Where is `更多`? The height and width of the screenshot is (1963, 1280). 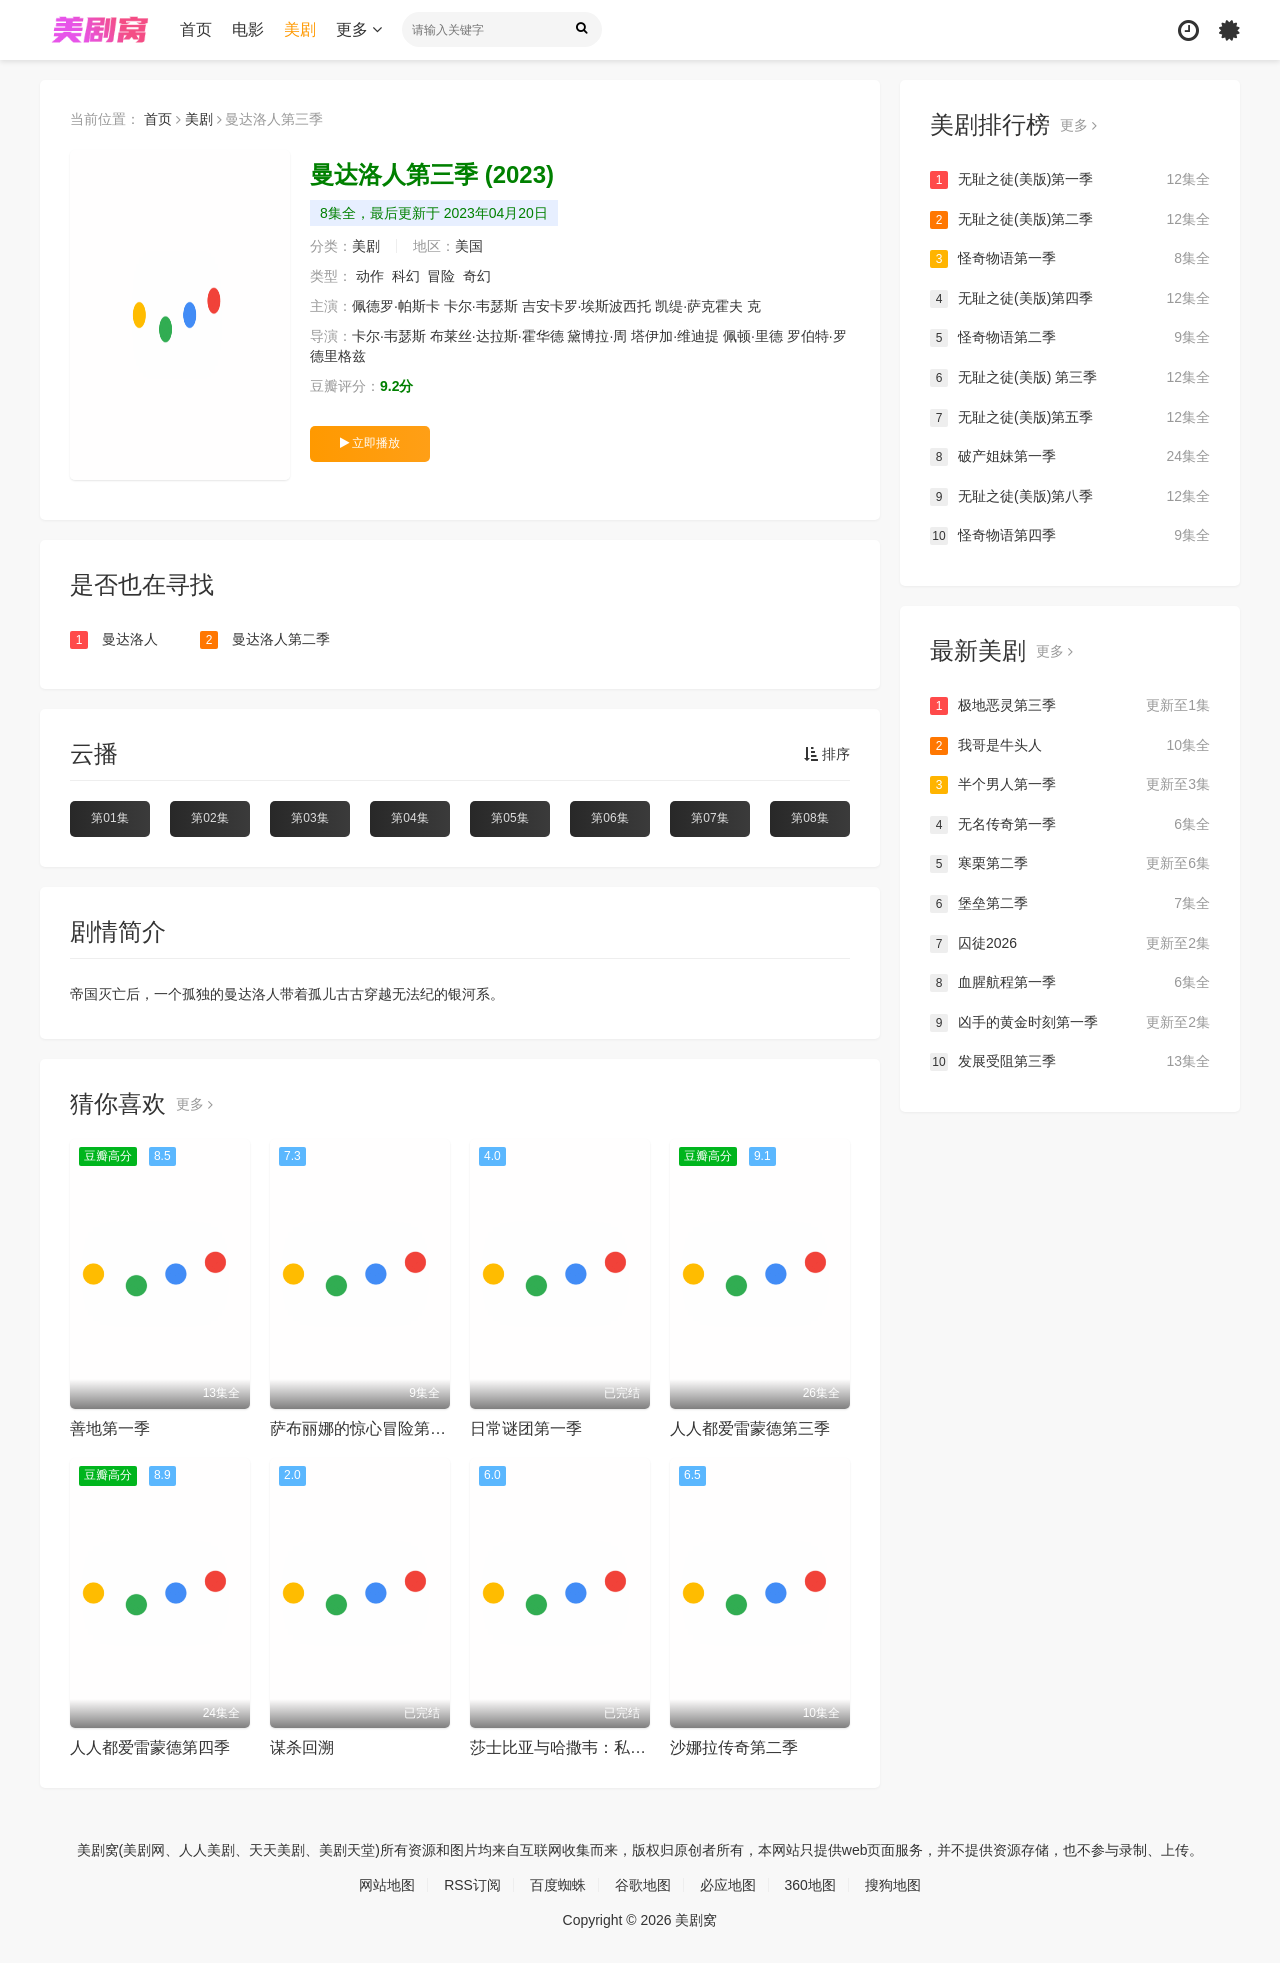
更多 is located at coordinates (359, 29).